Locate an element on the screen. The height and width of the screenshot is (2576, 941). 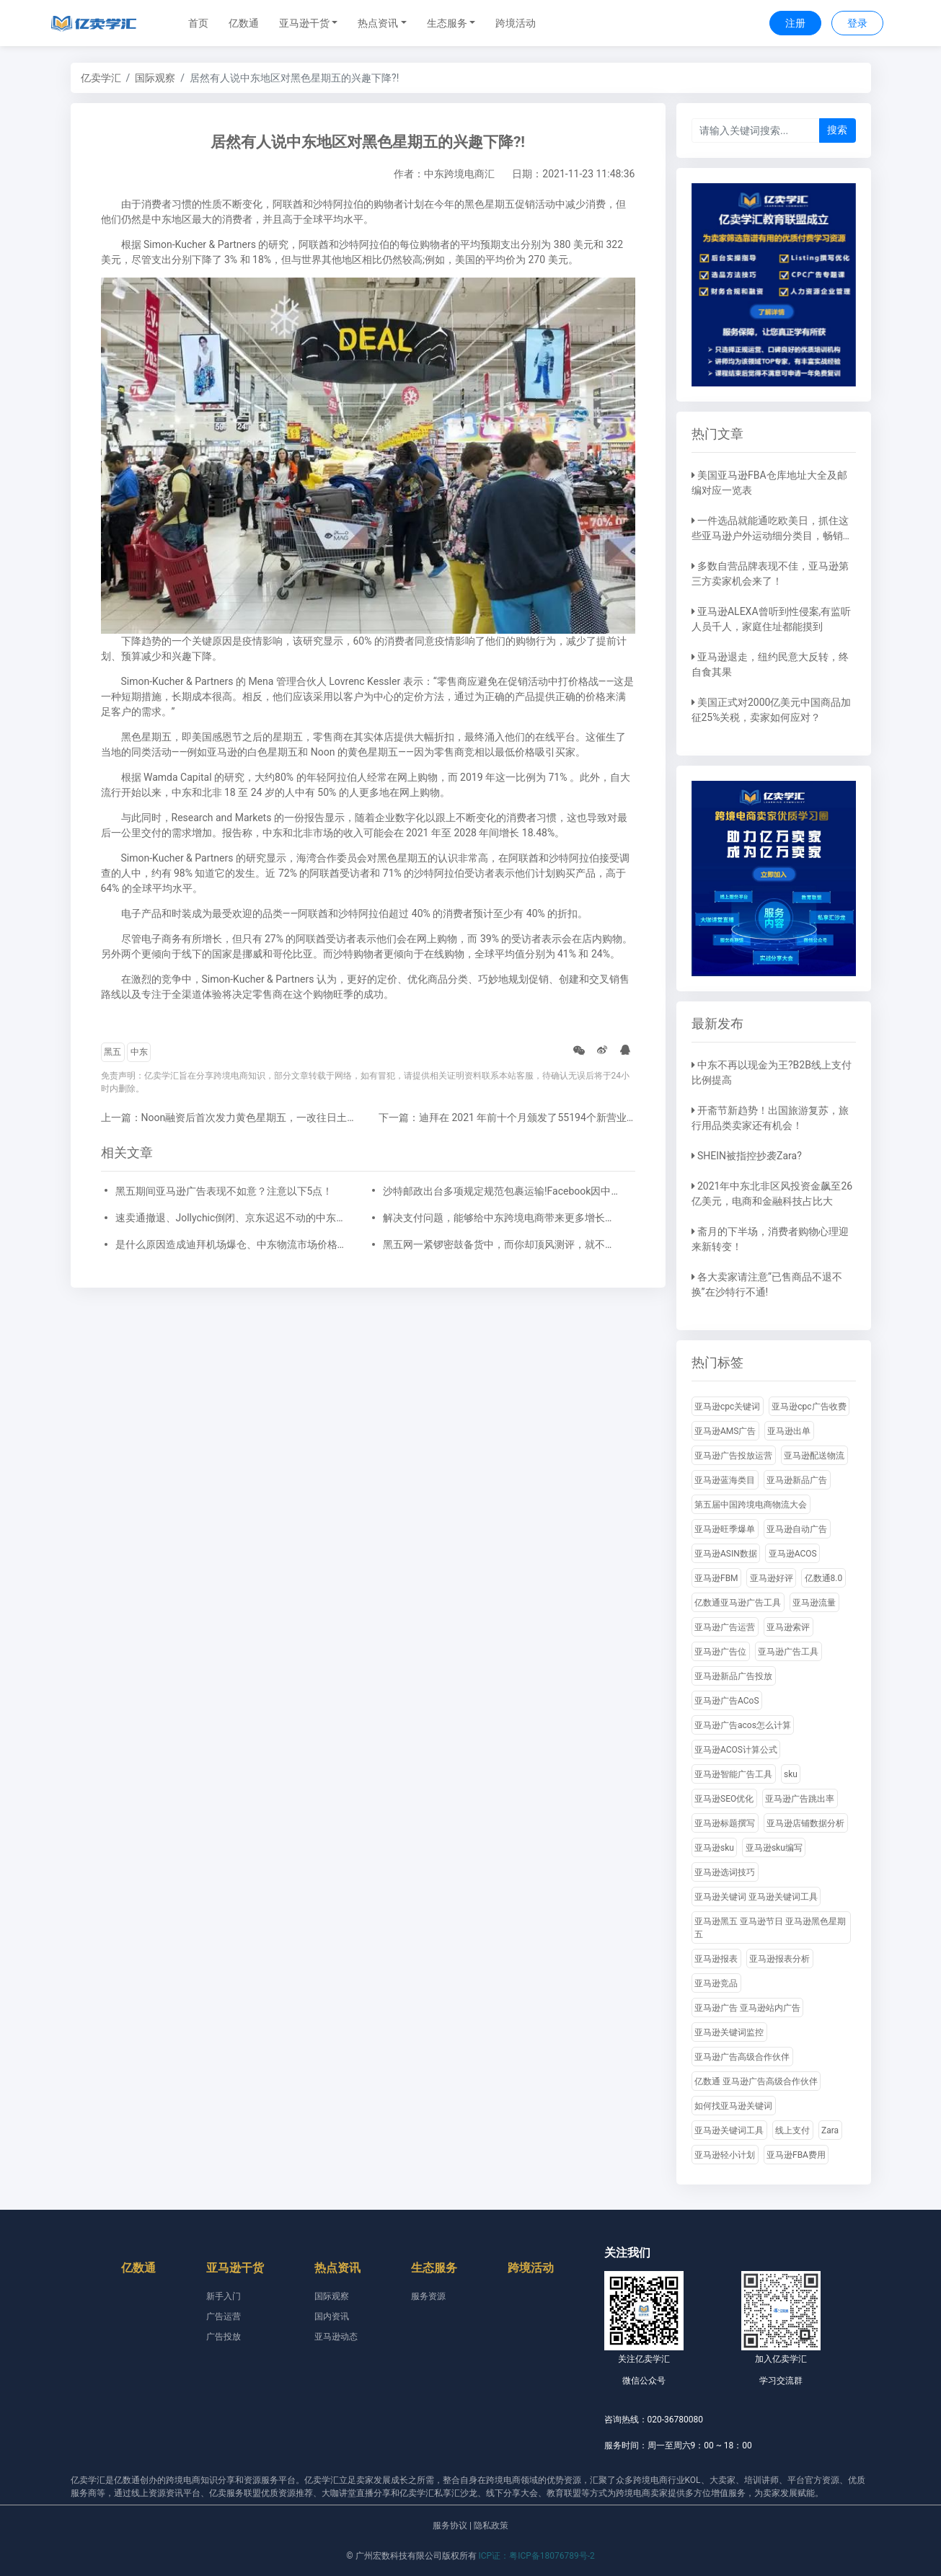
黑五网一紧锣密鼓备货中，而你却顶风测评，就不怕死吗? is located at coordinates (502, 1244).